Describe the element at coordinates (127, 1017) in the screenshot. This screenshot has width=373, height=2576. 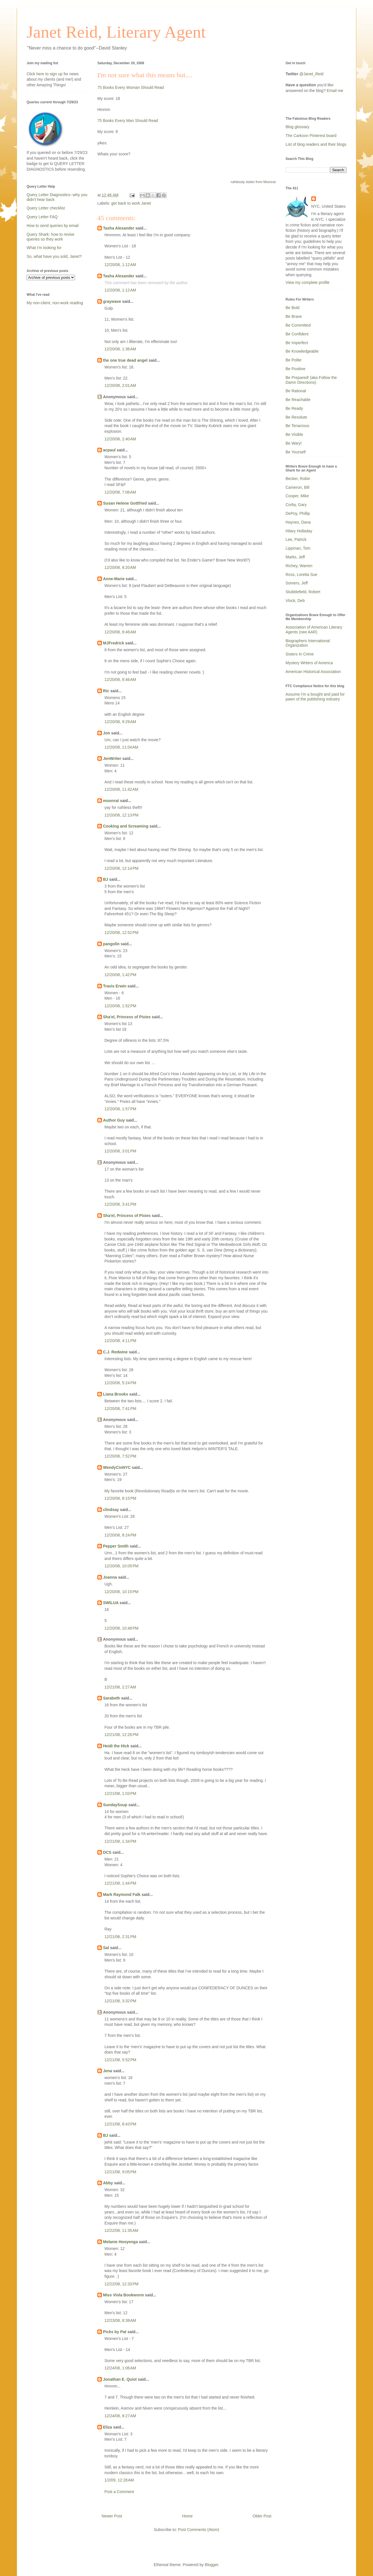
I see `Sha'el, Princess of Pixies` at that location.